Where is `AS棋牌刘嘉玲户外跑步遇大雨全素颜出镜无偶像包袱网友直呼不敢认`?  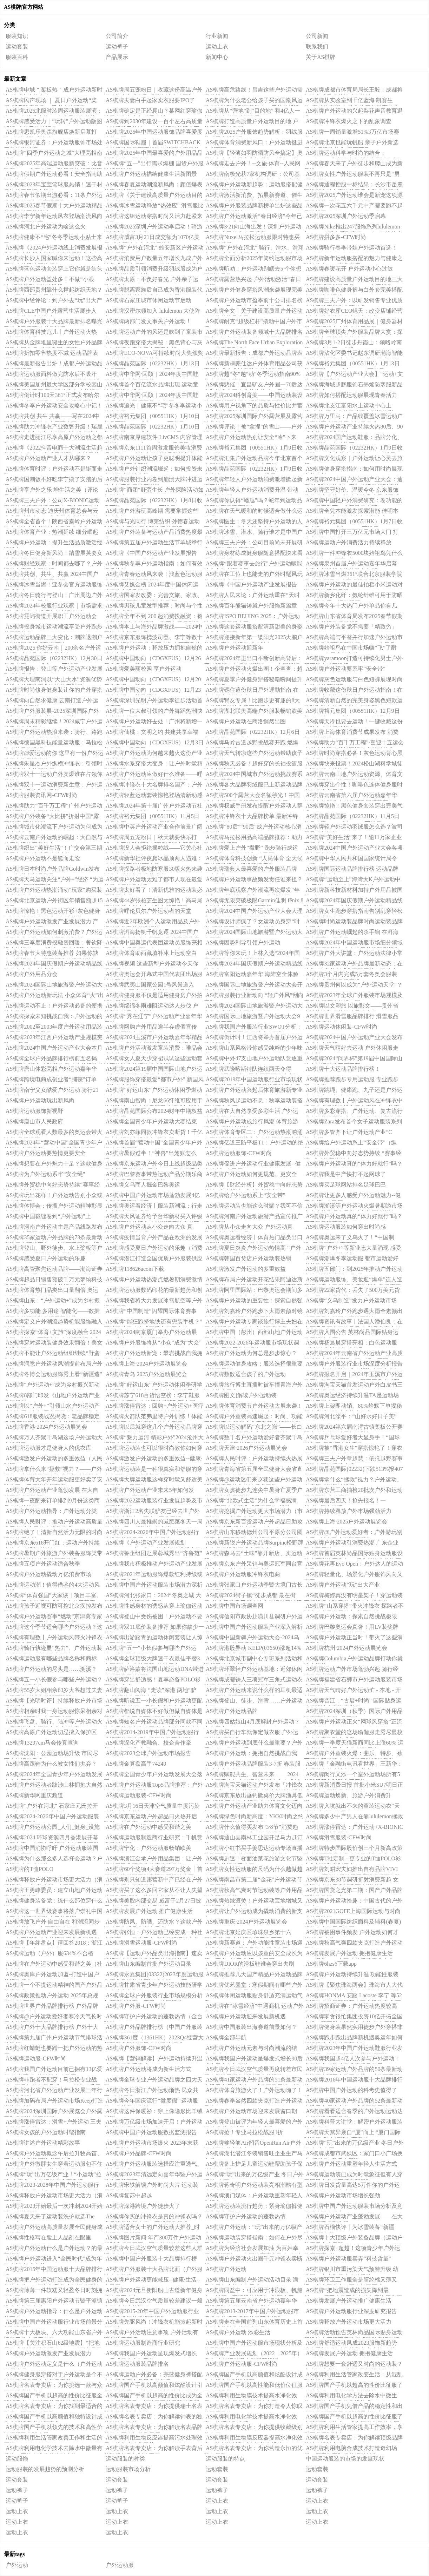
AS棋牌刘嘉玲户外跑步遇大雨全素颜出镜无偶像包袱网友直呼不敢认 is located at coordinates (353, 1312).